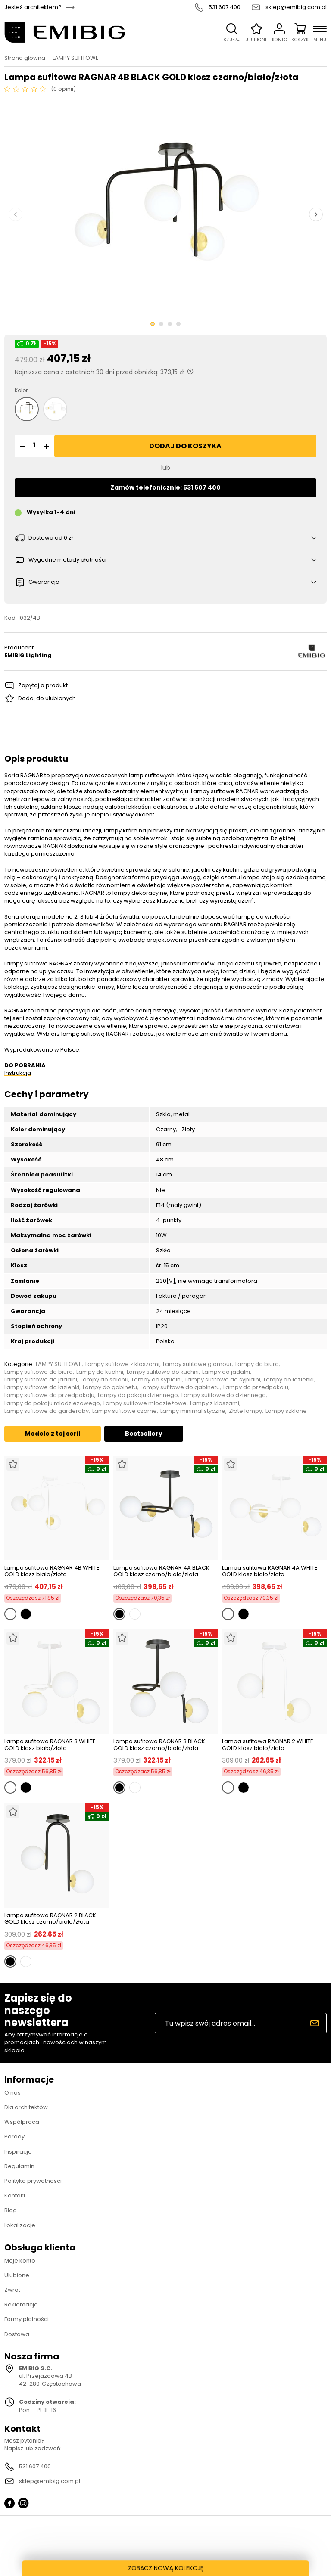 The height and width of the screenshot is (2576, 331). I want to click on Regulamin, so click(19, 2166).